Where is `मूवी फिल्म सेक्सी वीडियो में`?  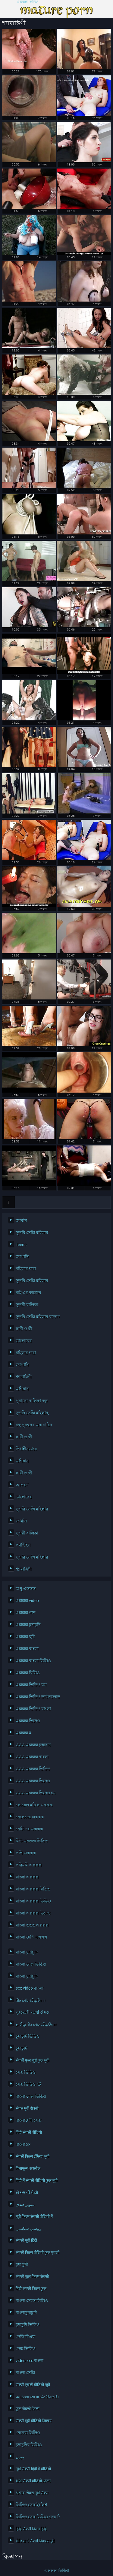
मूवी फिल्म सेक्सी वीडियो में is located at coordinates (34, 2216).